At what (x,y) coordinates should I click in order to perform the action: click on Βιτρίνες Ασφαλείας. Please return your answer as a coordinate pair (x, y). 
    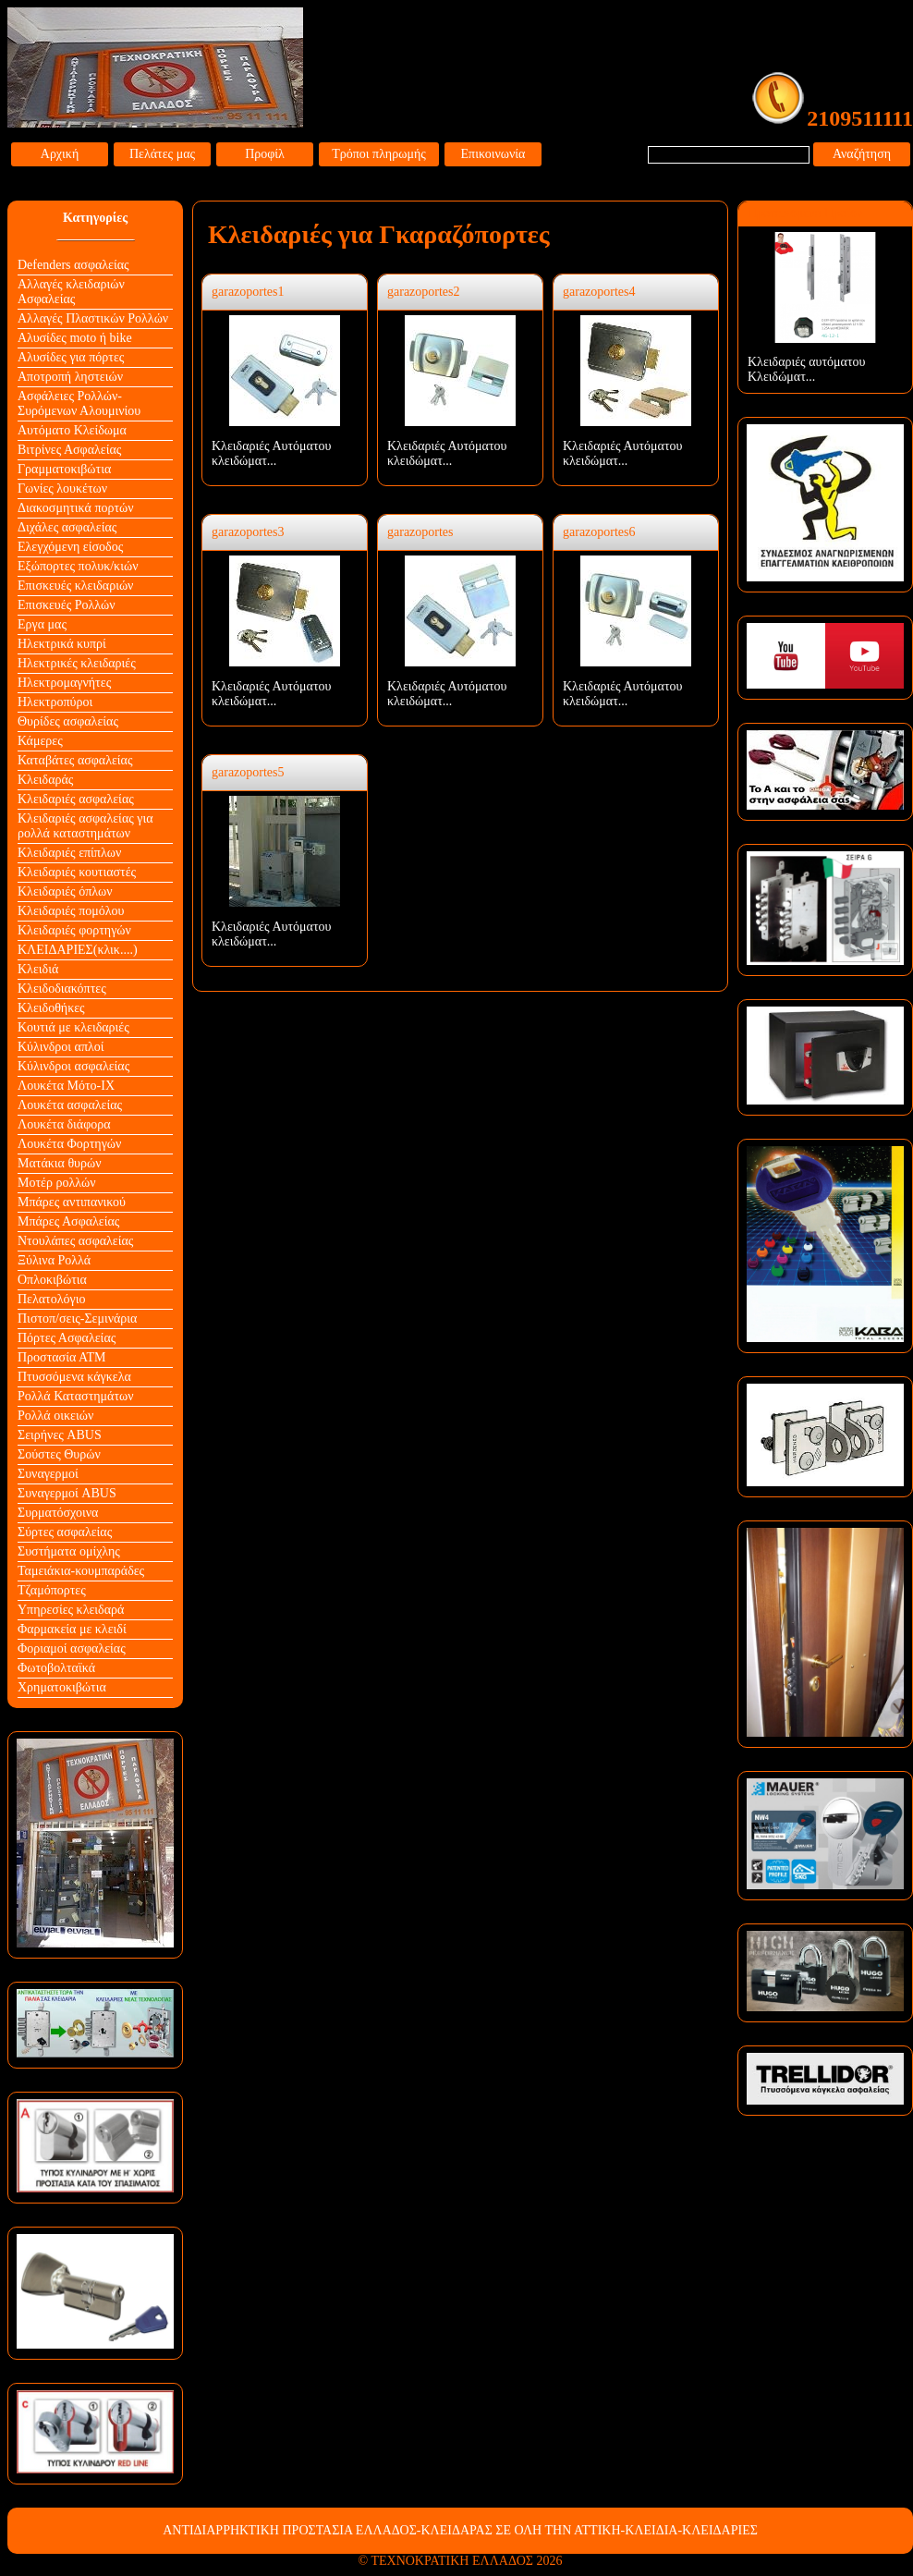
    Looking at the image, I should click on (69, 450).